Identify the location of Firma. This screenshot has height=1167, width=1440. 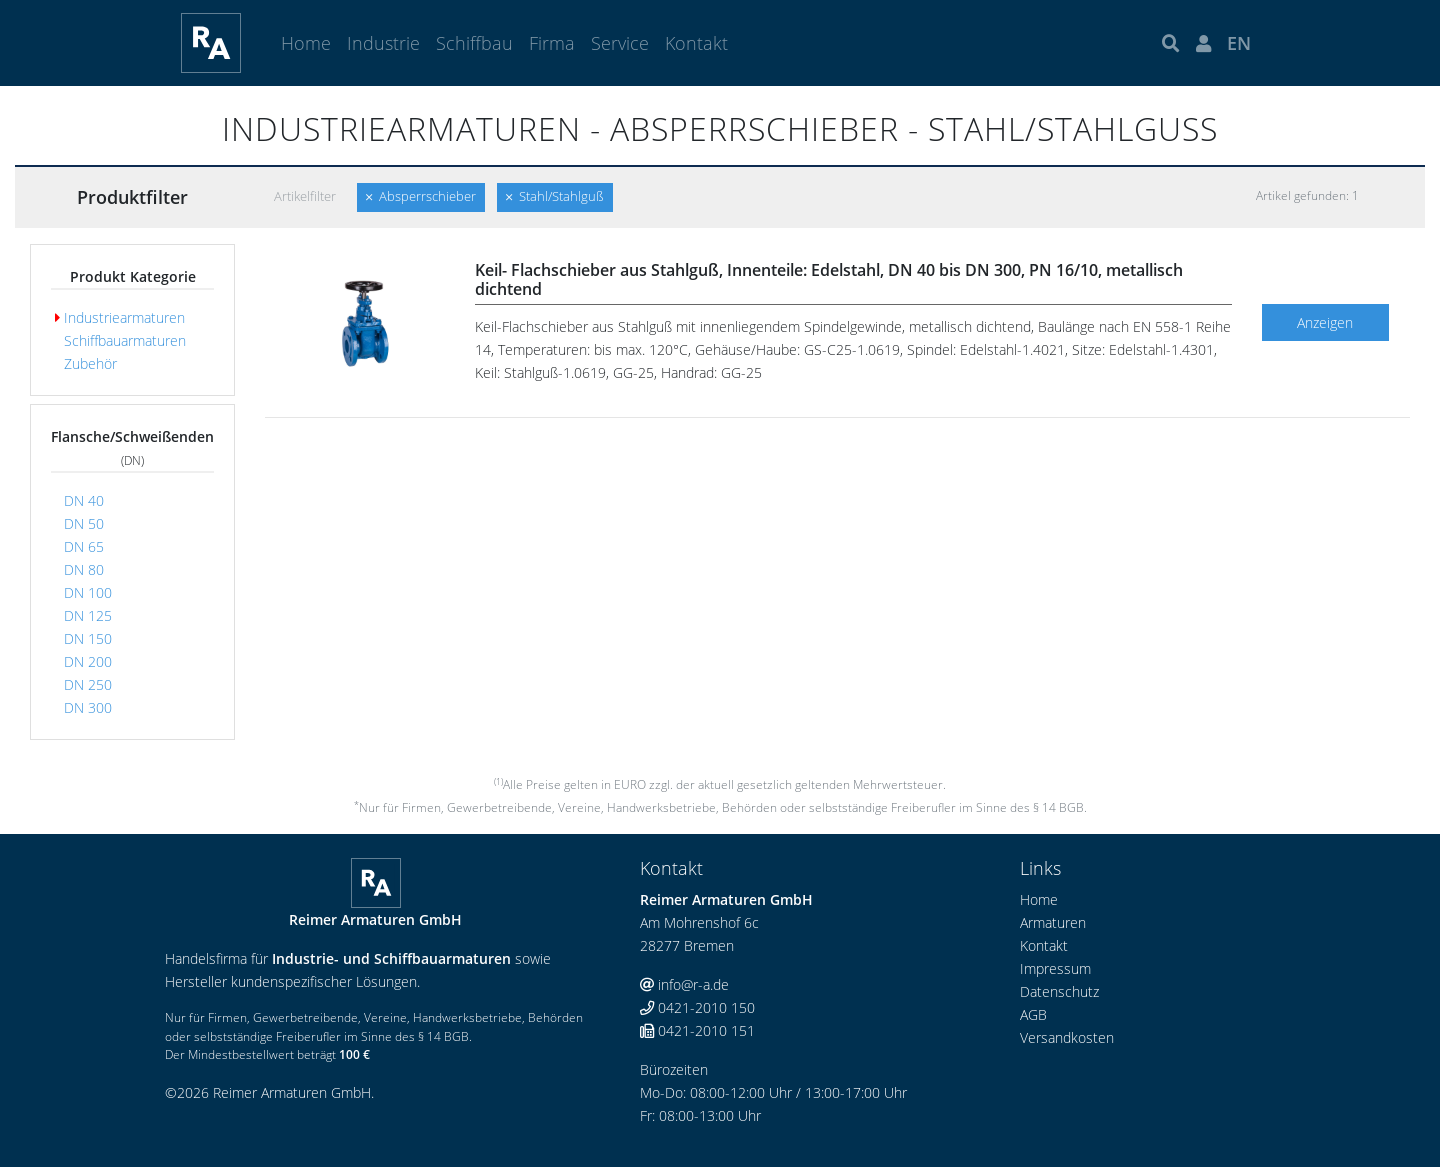
(552, 43).